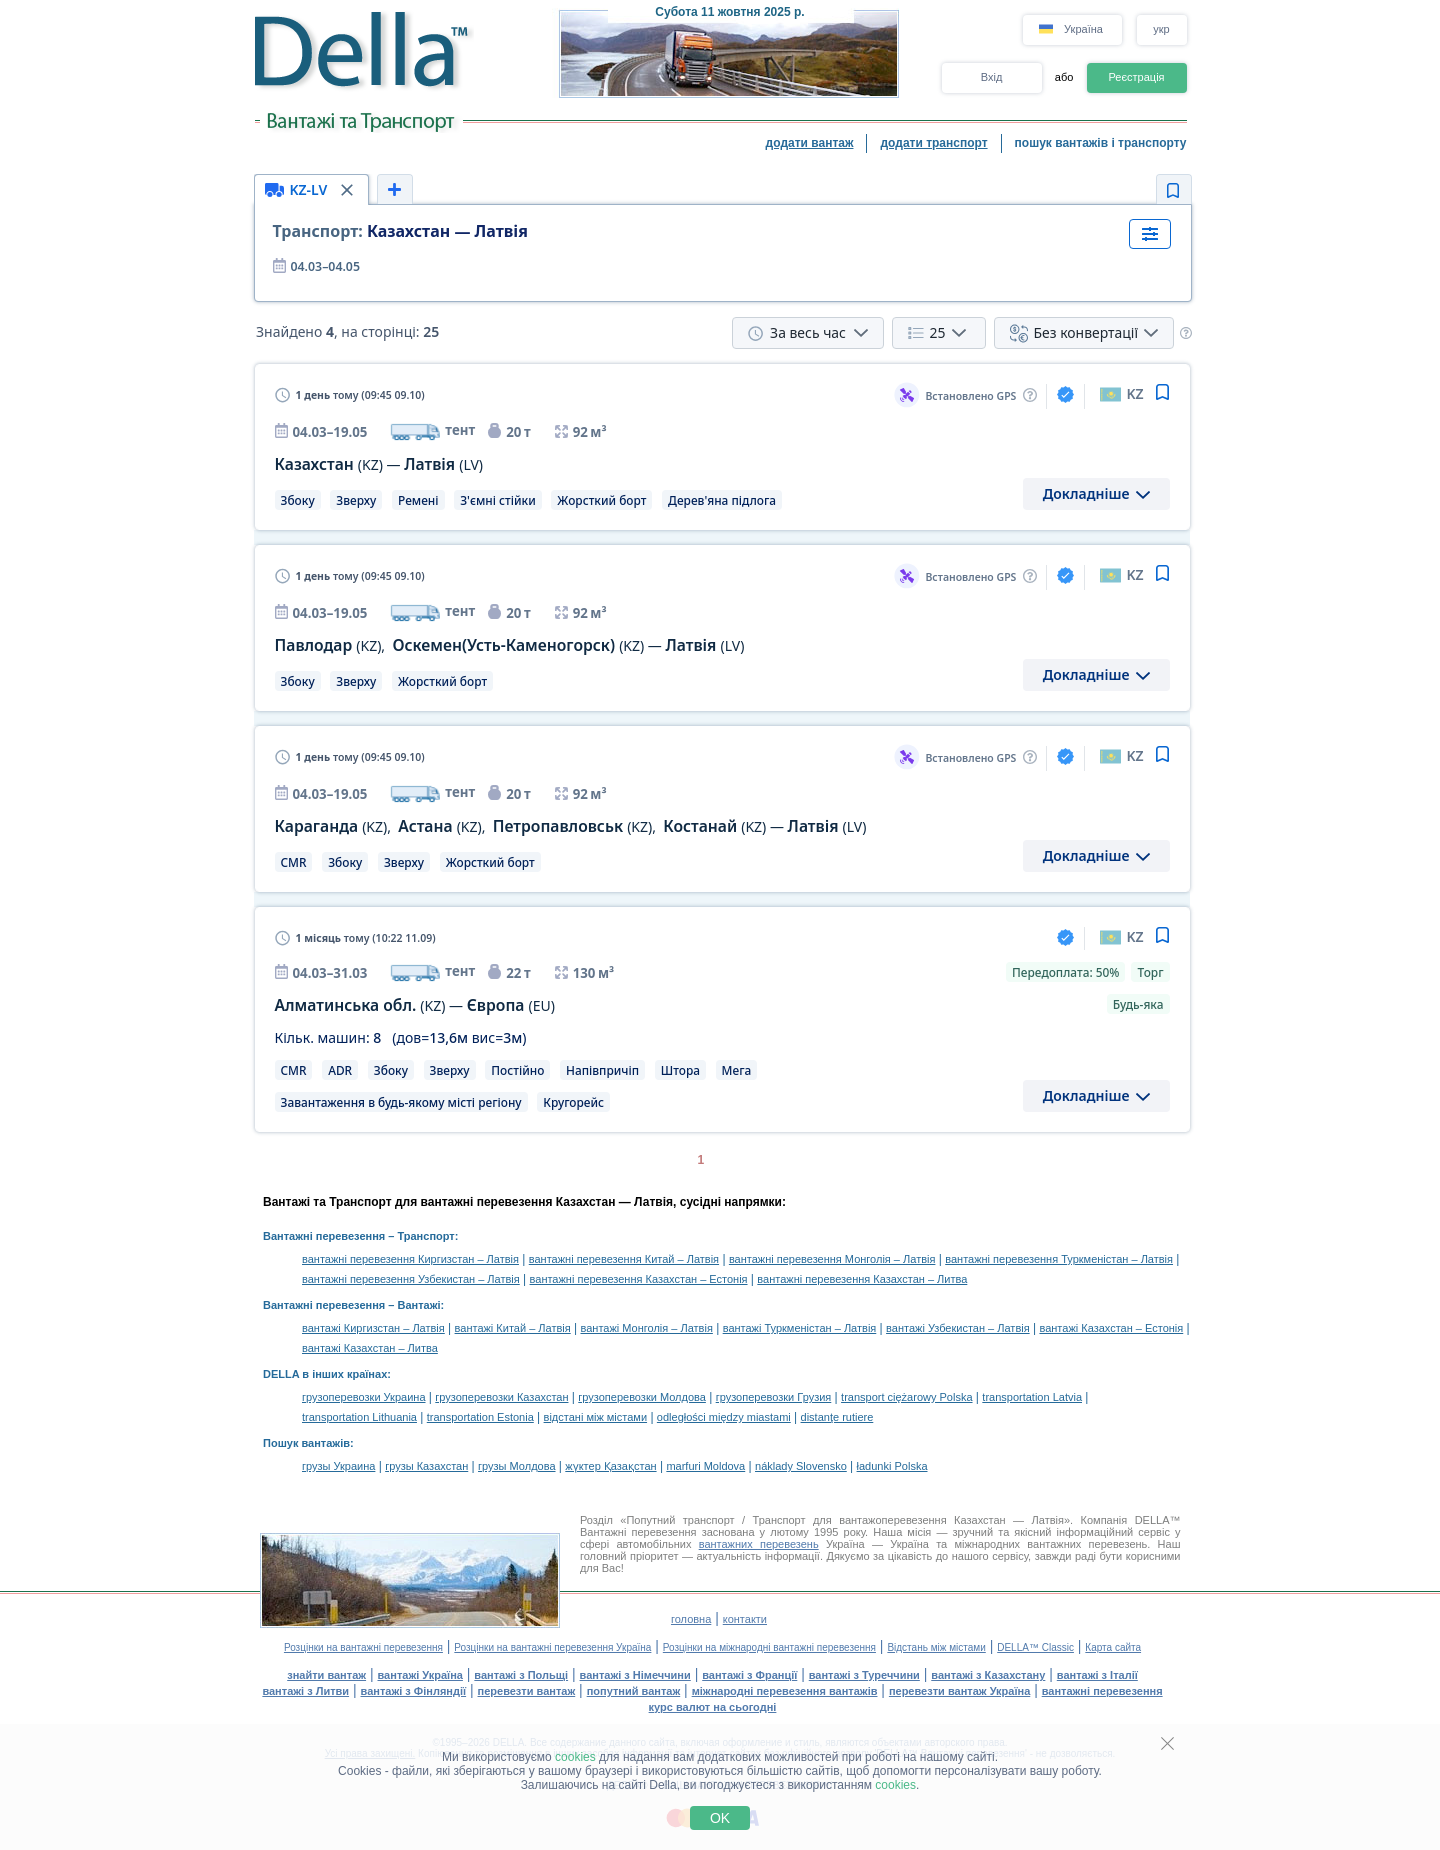  What do you see at coordinates (521, 1675) in the screenshot?
I see `вантажі з Польщі` at bounding box center [521, 1675].